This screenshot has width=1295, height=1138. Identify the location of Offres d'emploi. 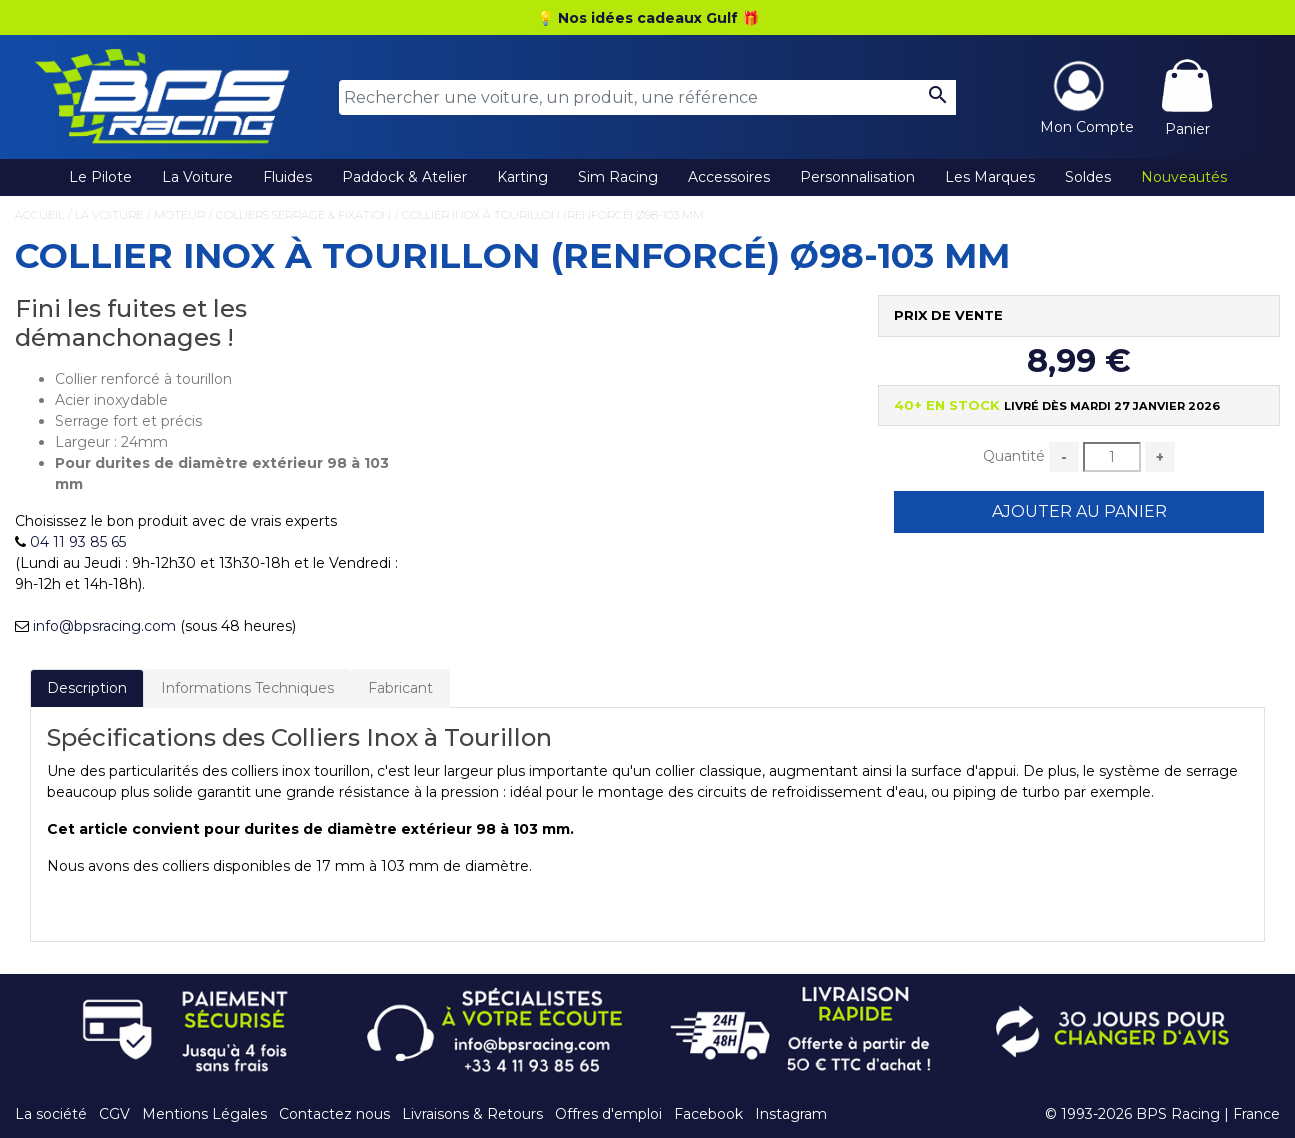
(608, 1114).